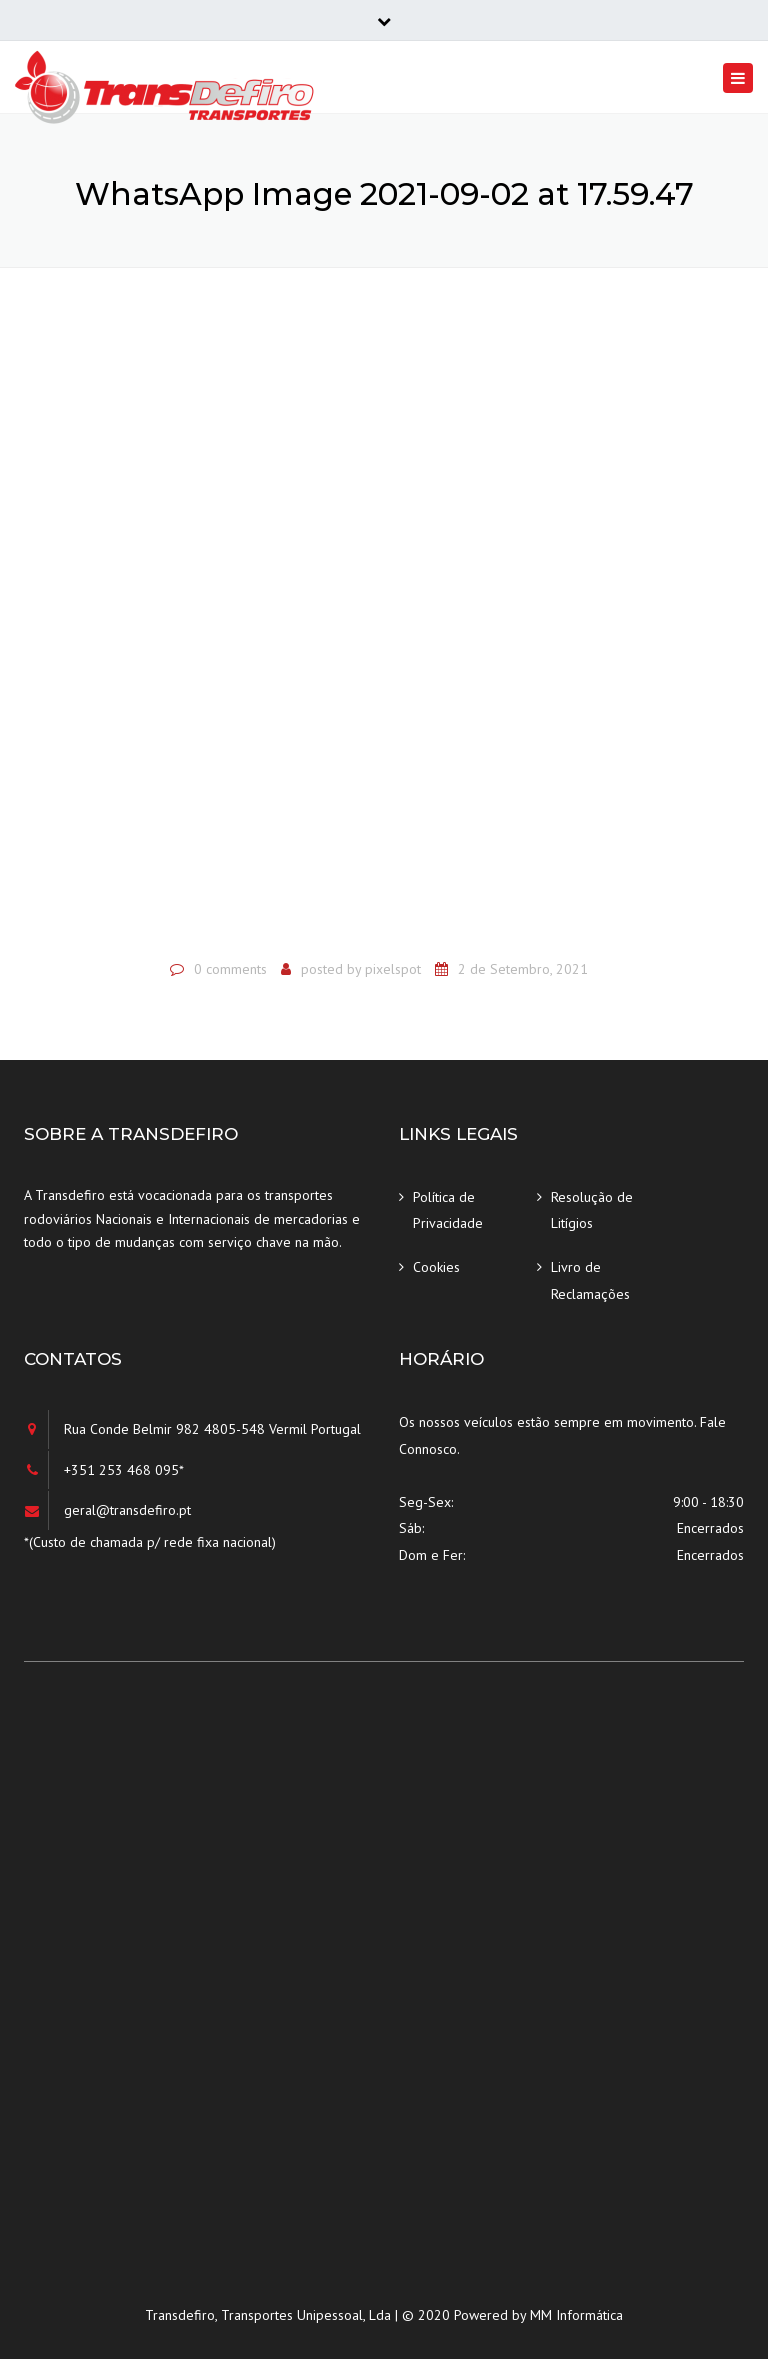 This screenshot has width=768, height=2359. Describe the element at coordinates (576, 2315) in the screenshot. I see `MM Informática` at that location.